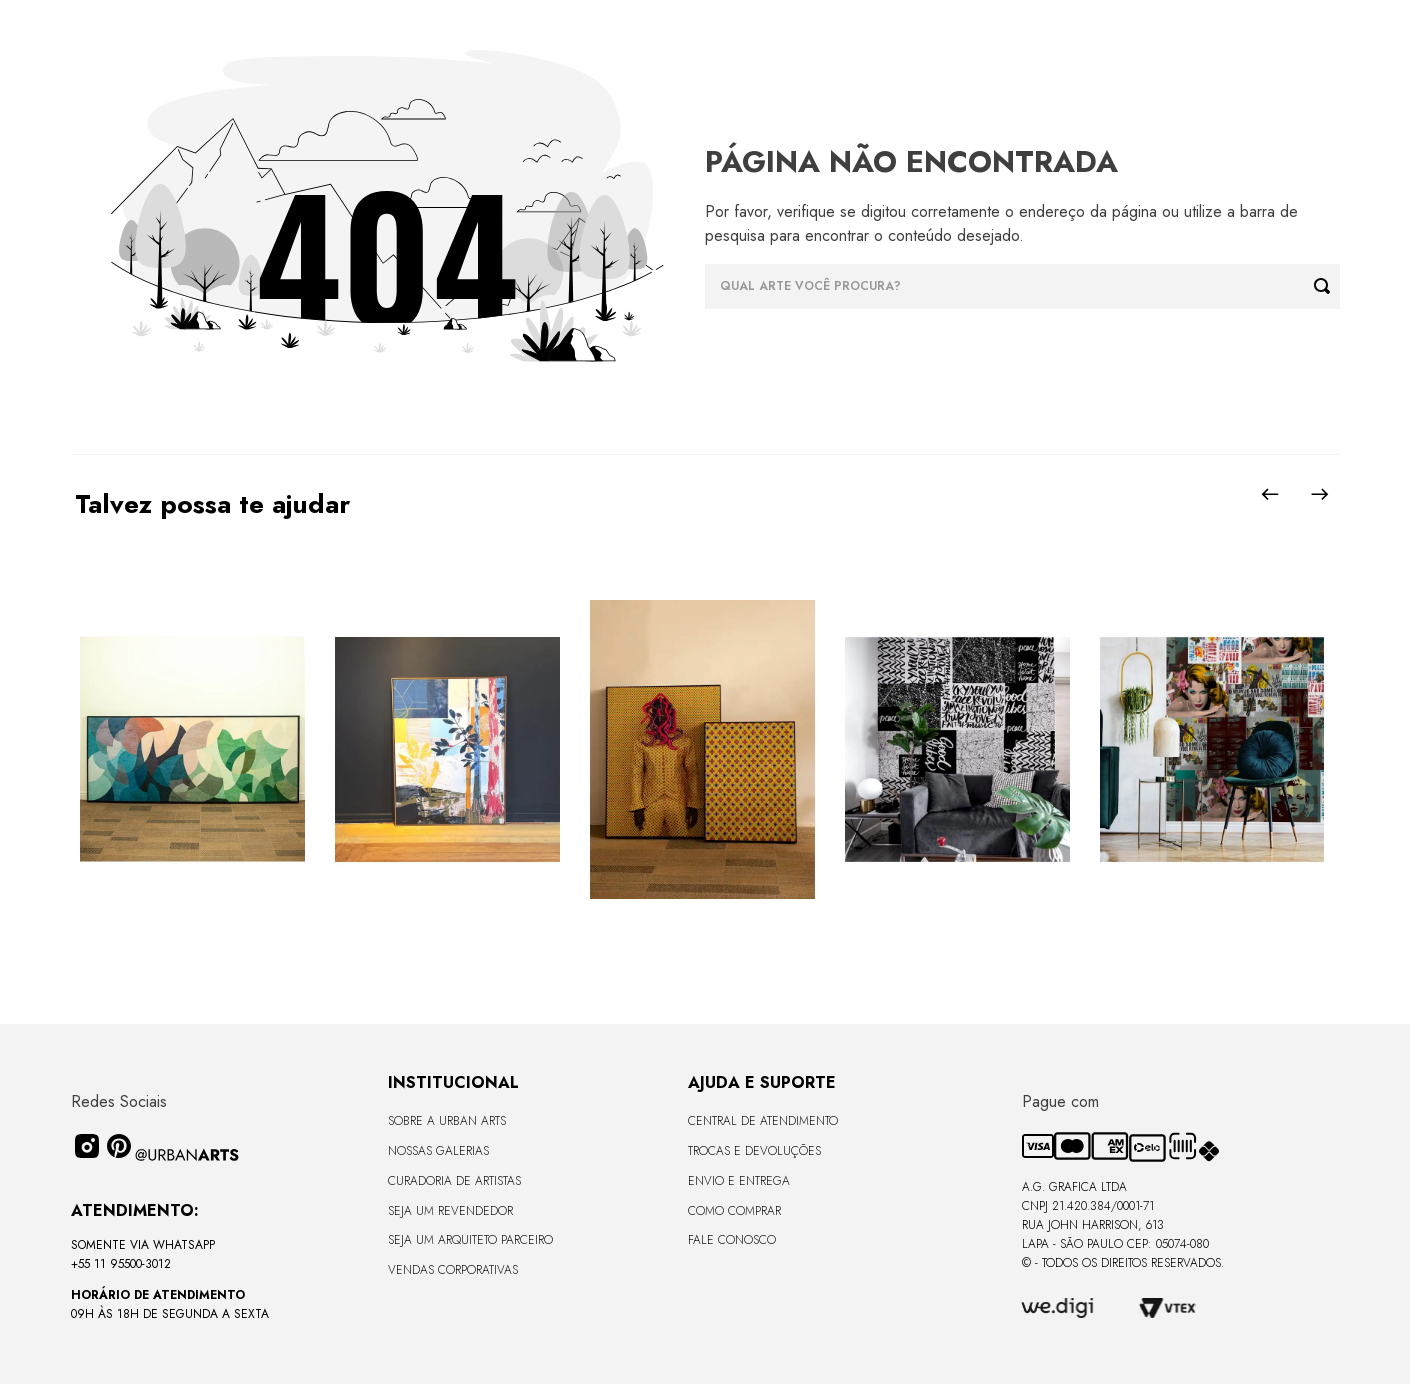 The image size is (1410, 1384). I want to click on [LAMBE-LAMBE - FRASES - 4,58m2], so click(957, 751).